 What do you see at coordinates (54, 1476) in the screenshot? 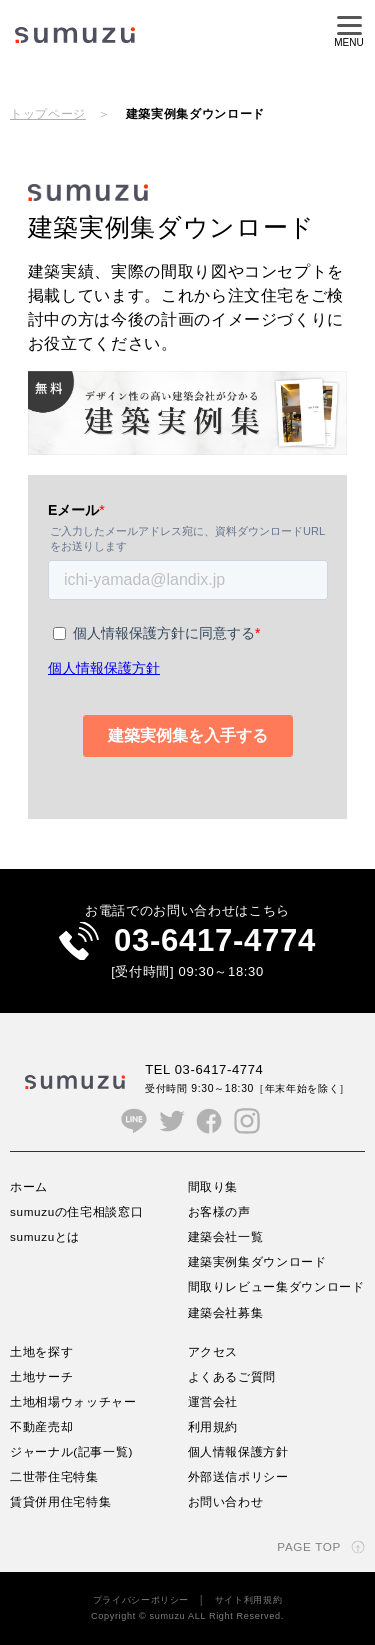
I see `二世帯住宅特集` at bounding box center [54, 1476].